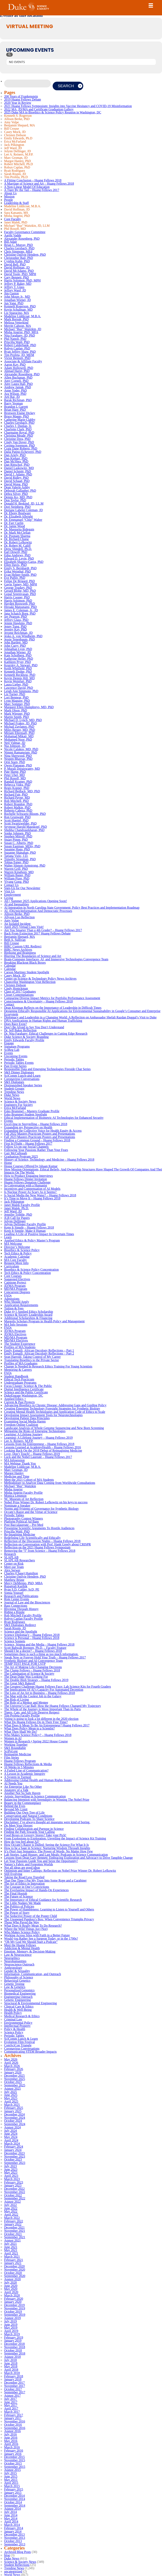 Image resolution: width=162 pixels, height=2576 pixels. Describe the element at coordinates (18, 1896) in the screenshot. I see `The Future of Science` at that location.